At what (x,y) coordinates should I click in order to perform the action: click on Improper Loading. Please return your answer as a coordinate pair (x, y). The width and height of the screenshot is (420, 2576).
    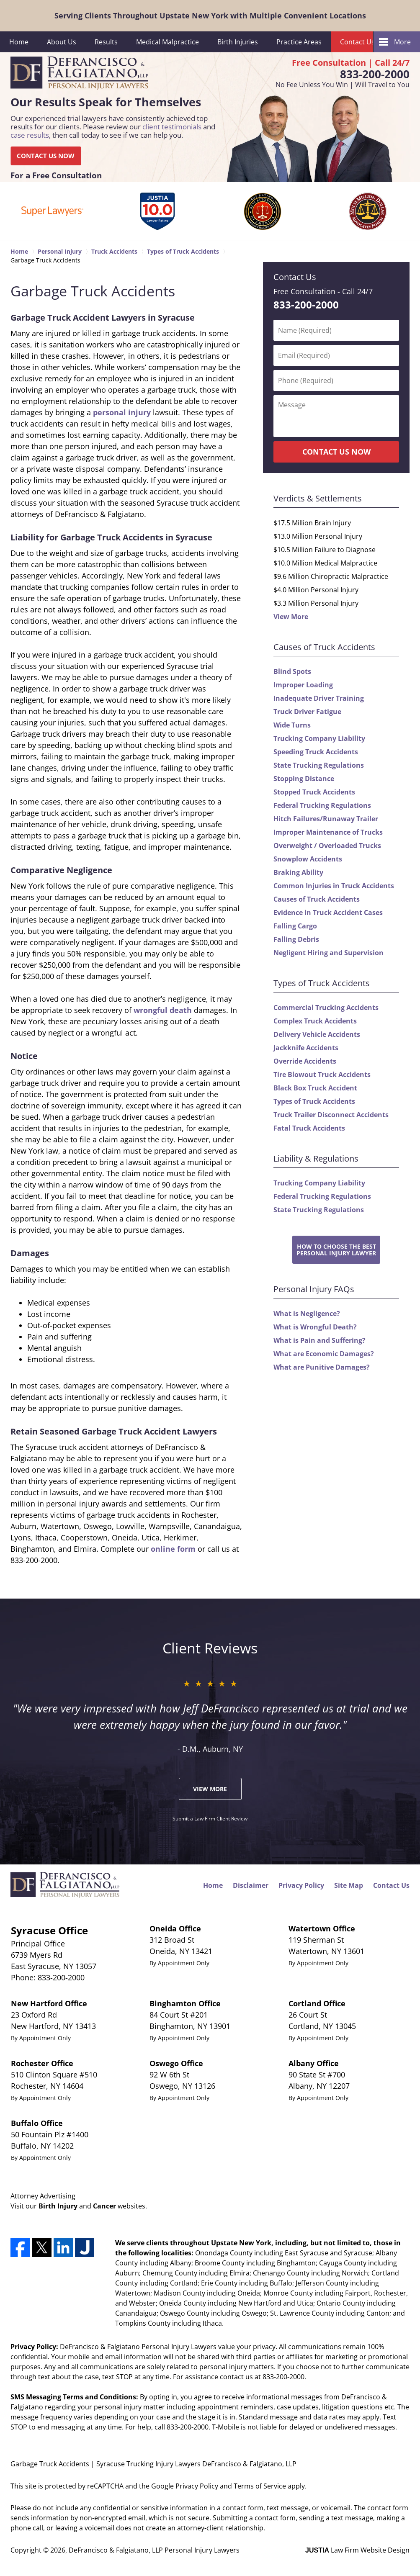
    Looking at the image, I should click on (303, 684).